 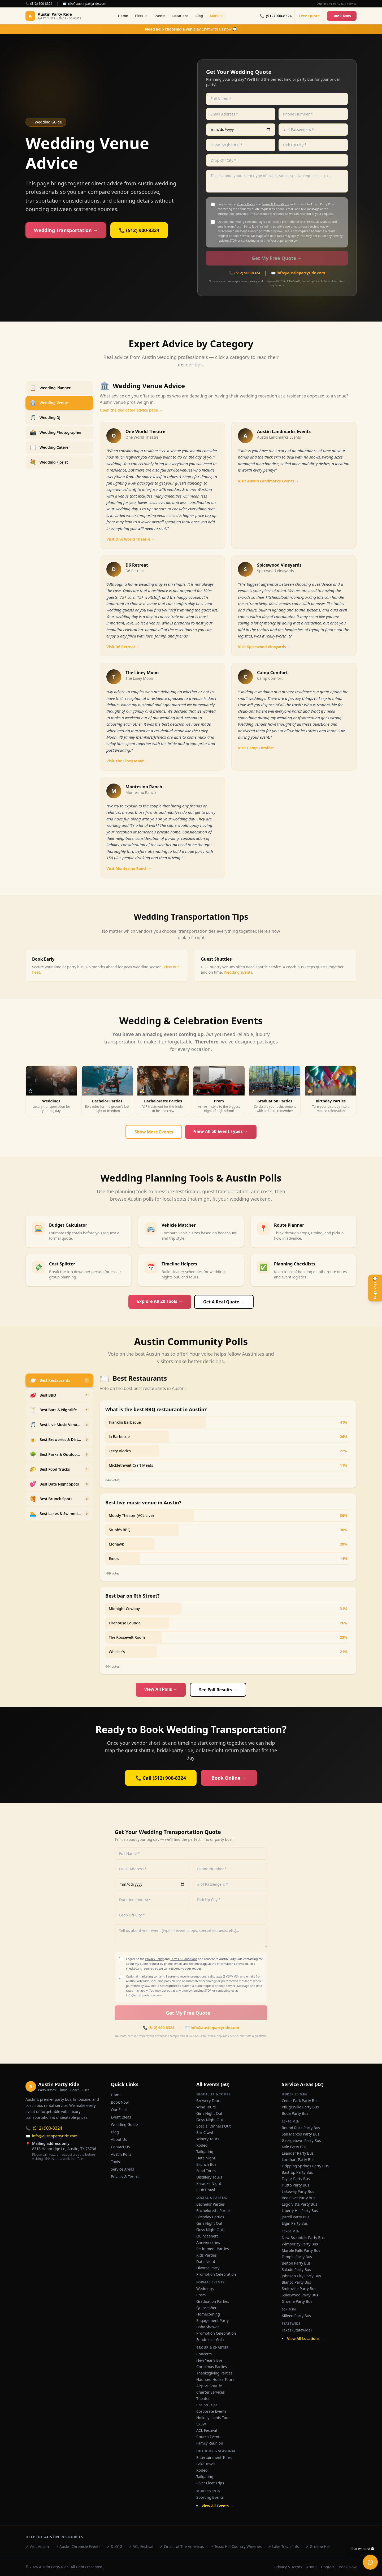 I want to click on Theater, so click(x=203, y=2398).